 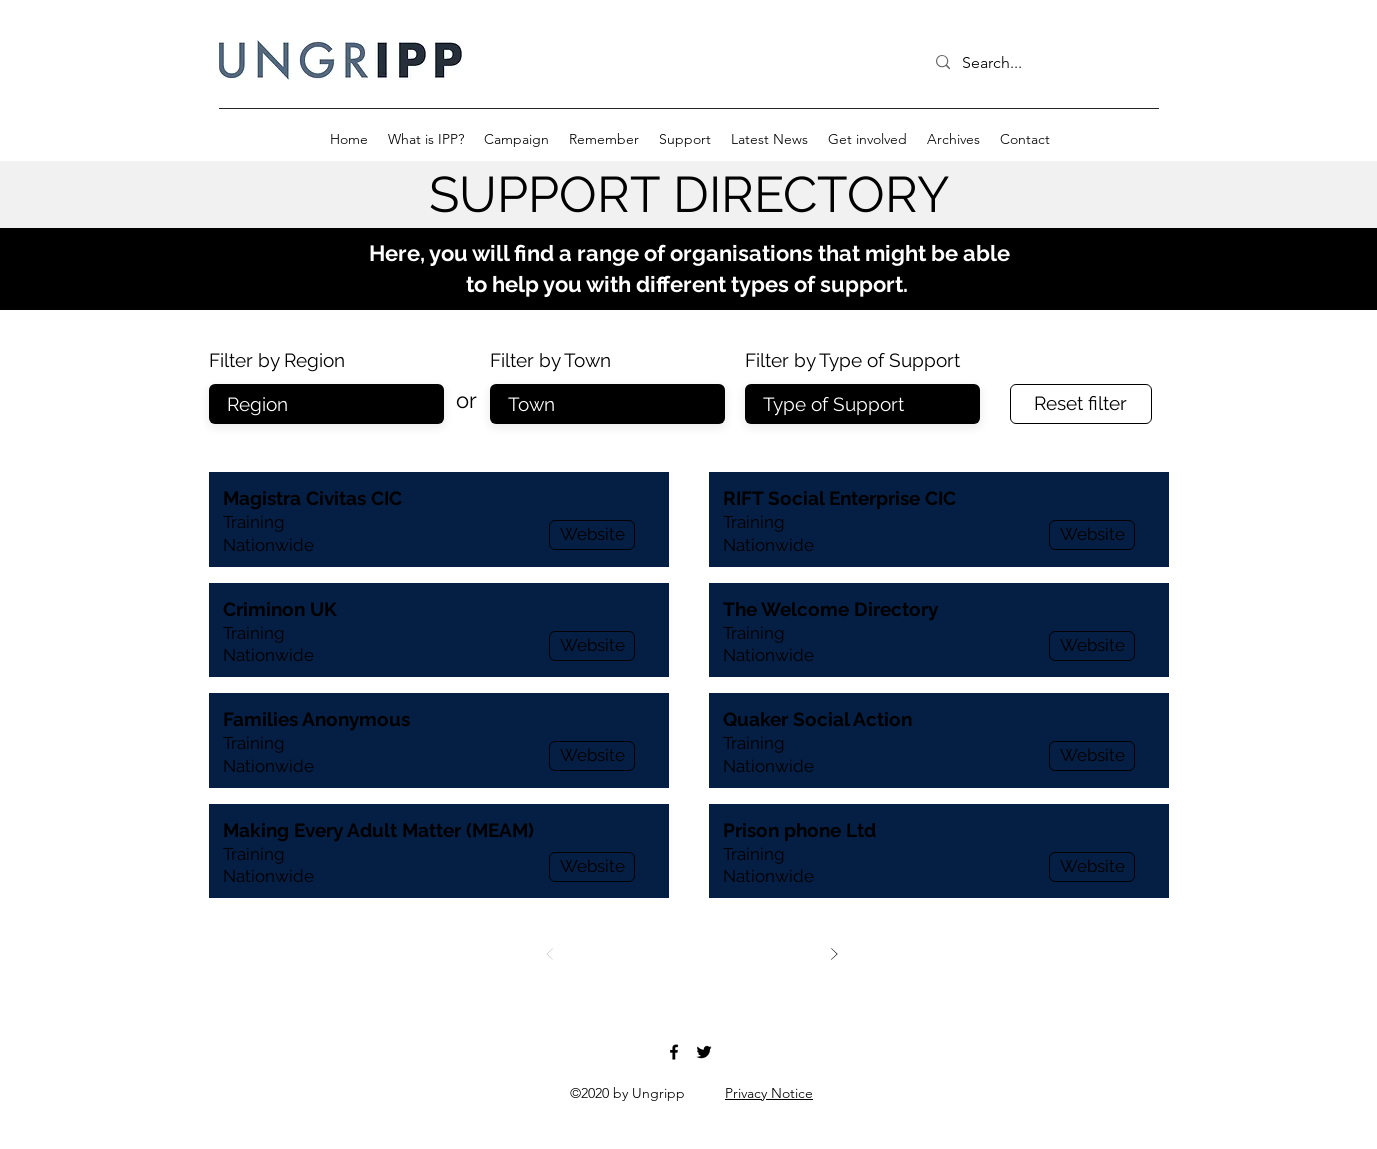 I want to click on [Website], so click(x=592, y=535).